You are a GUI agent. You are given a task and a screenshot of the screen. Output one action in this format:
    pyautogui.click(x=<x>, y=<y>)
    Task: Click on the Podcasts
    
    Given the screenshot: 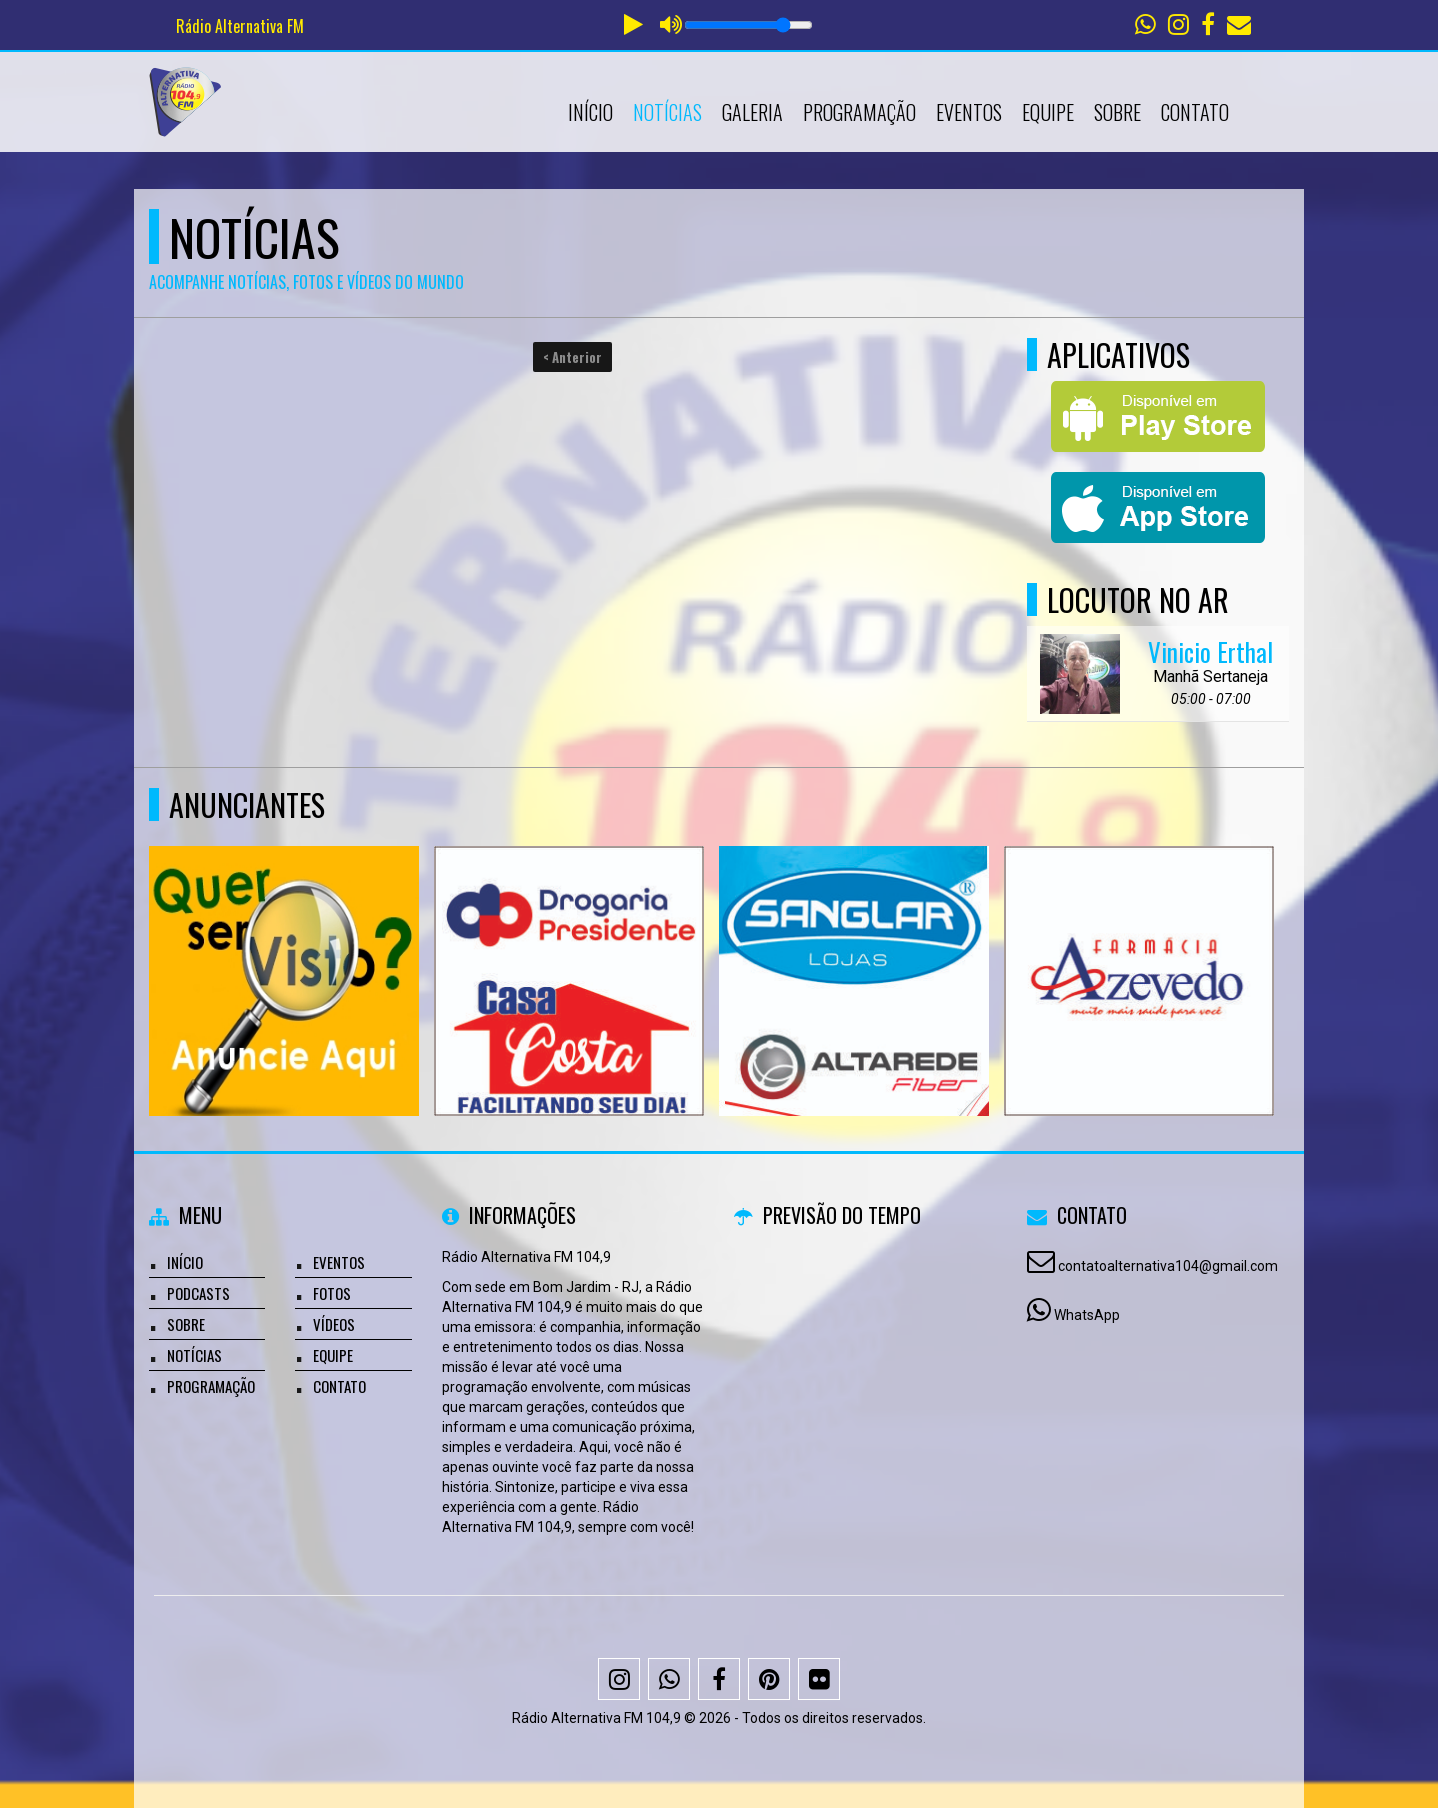 What is the action you would take?
    pyautogui.click(x=198, y=1293)
    